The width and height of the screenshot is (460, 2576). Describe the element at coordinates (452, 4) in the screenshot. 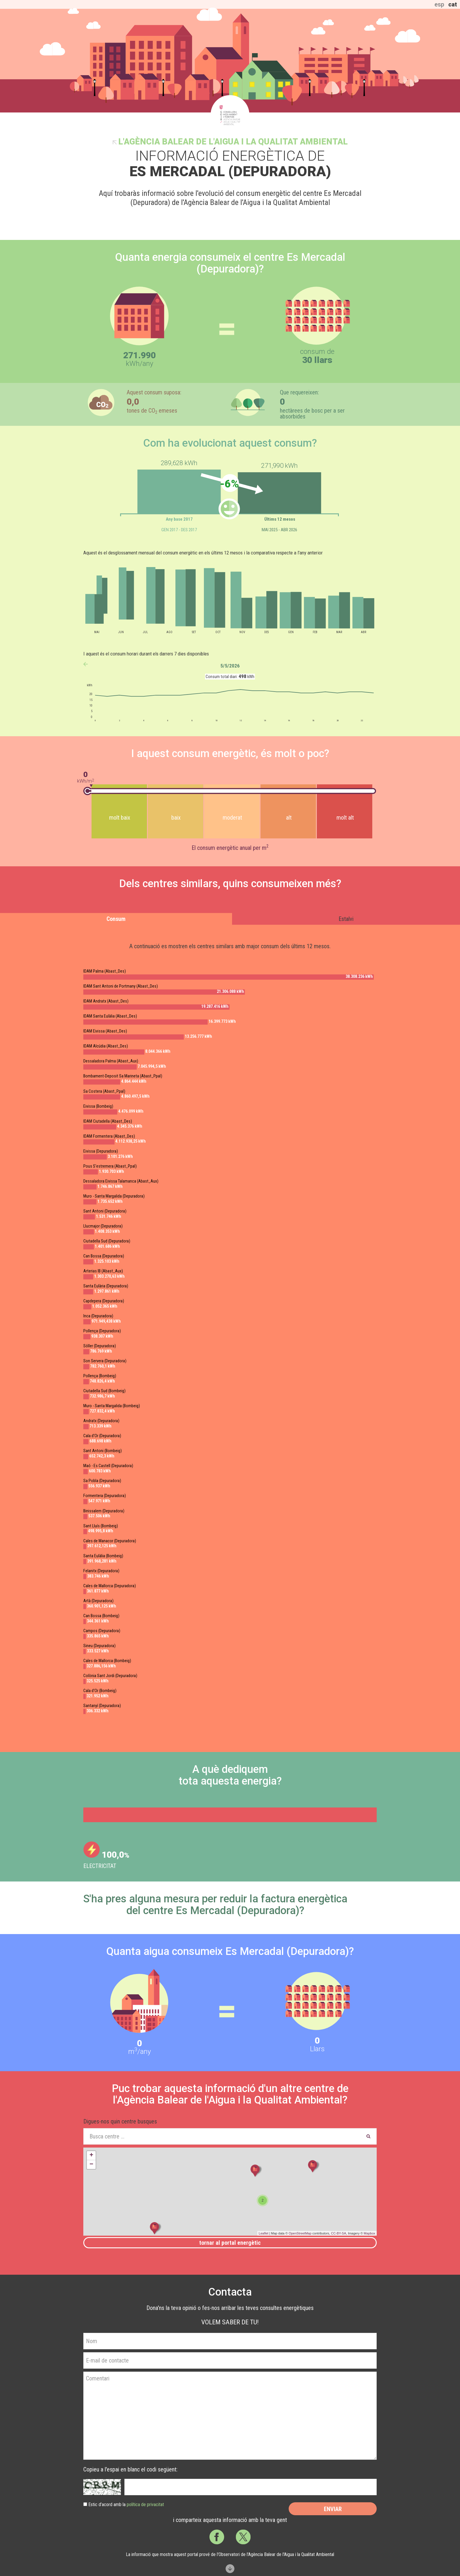

I see `cat` at that location.